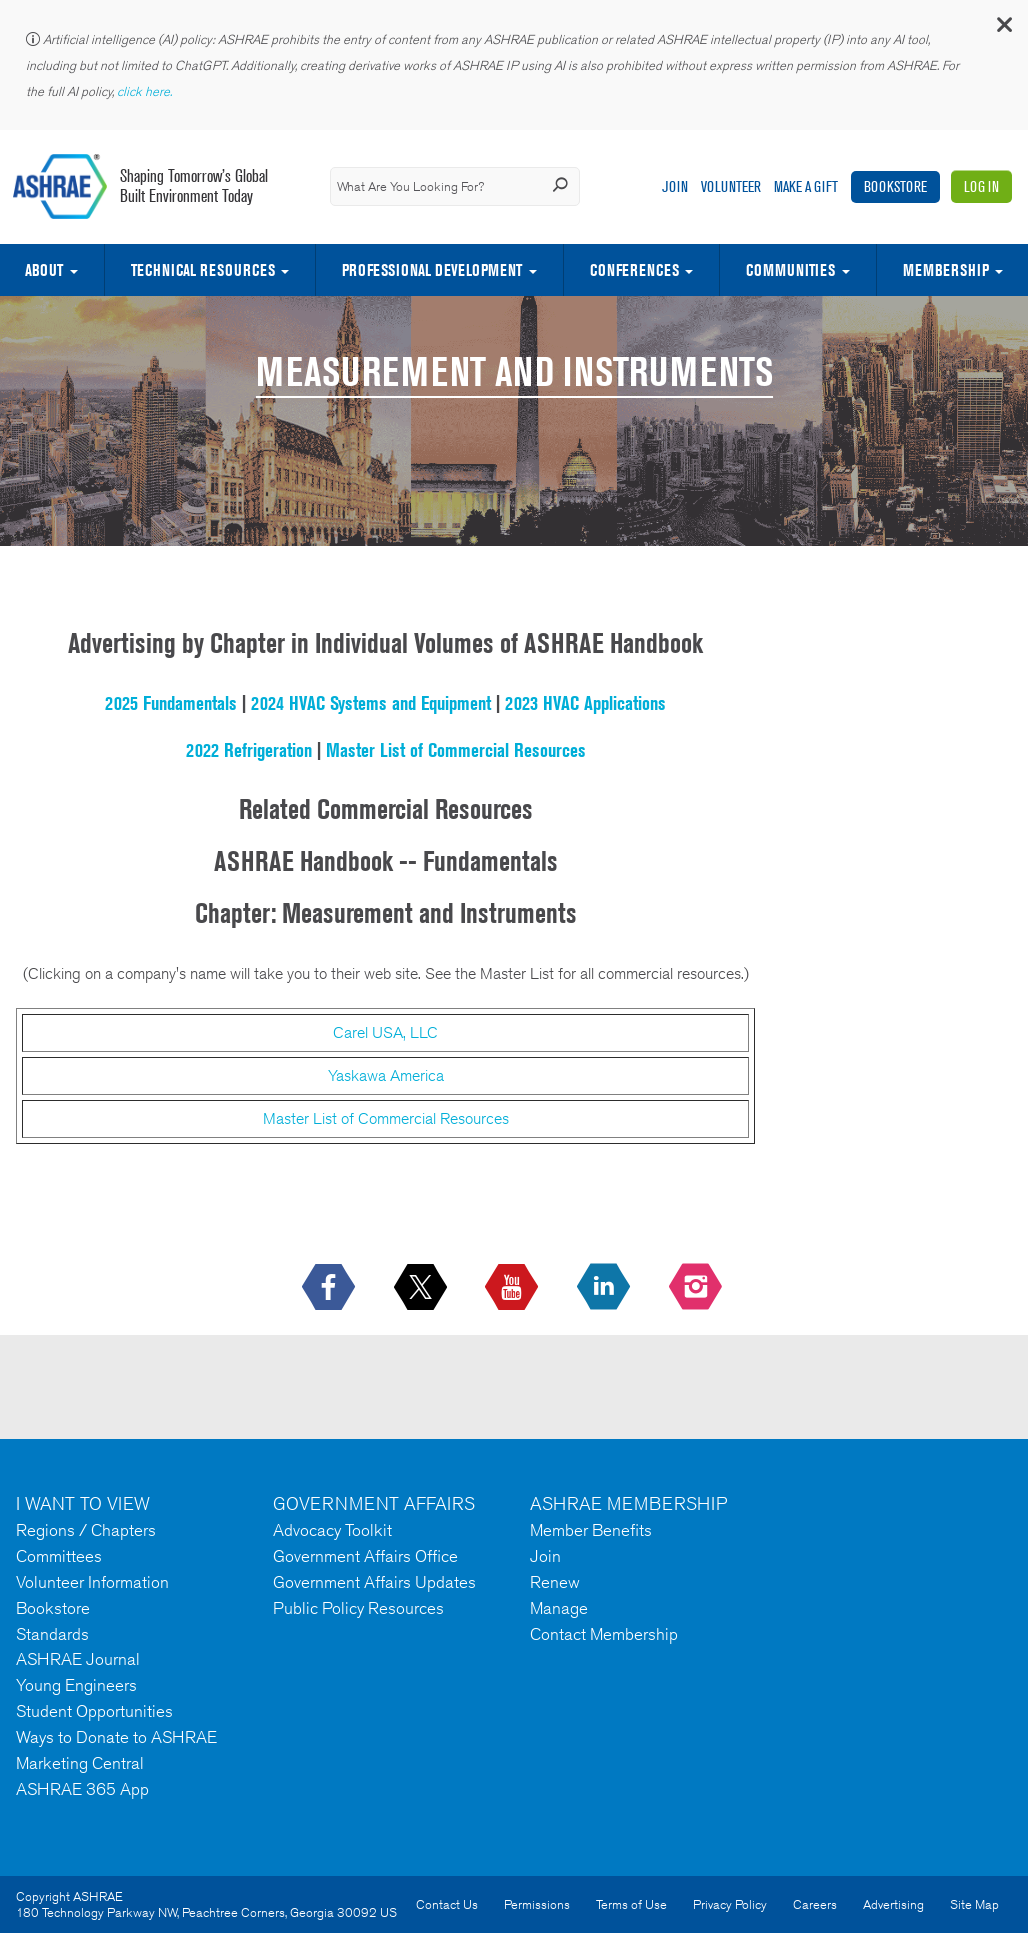 The height and width of the screenshot is (1933, 1028). I want to click on [icon-linkedin-logo icon--empty], so click(605, 1288).